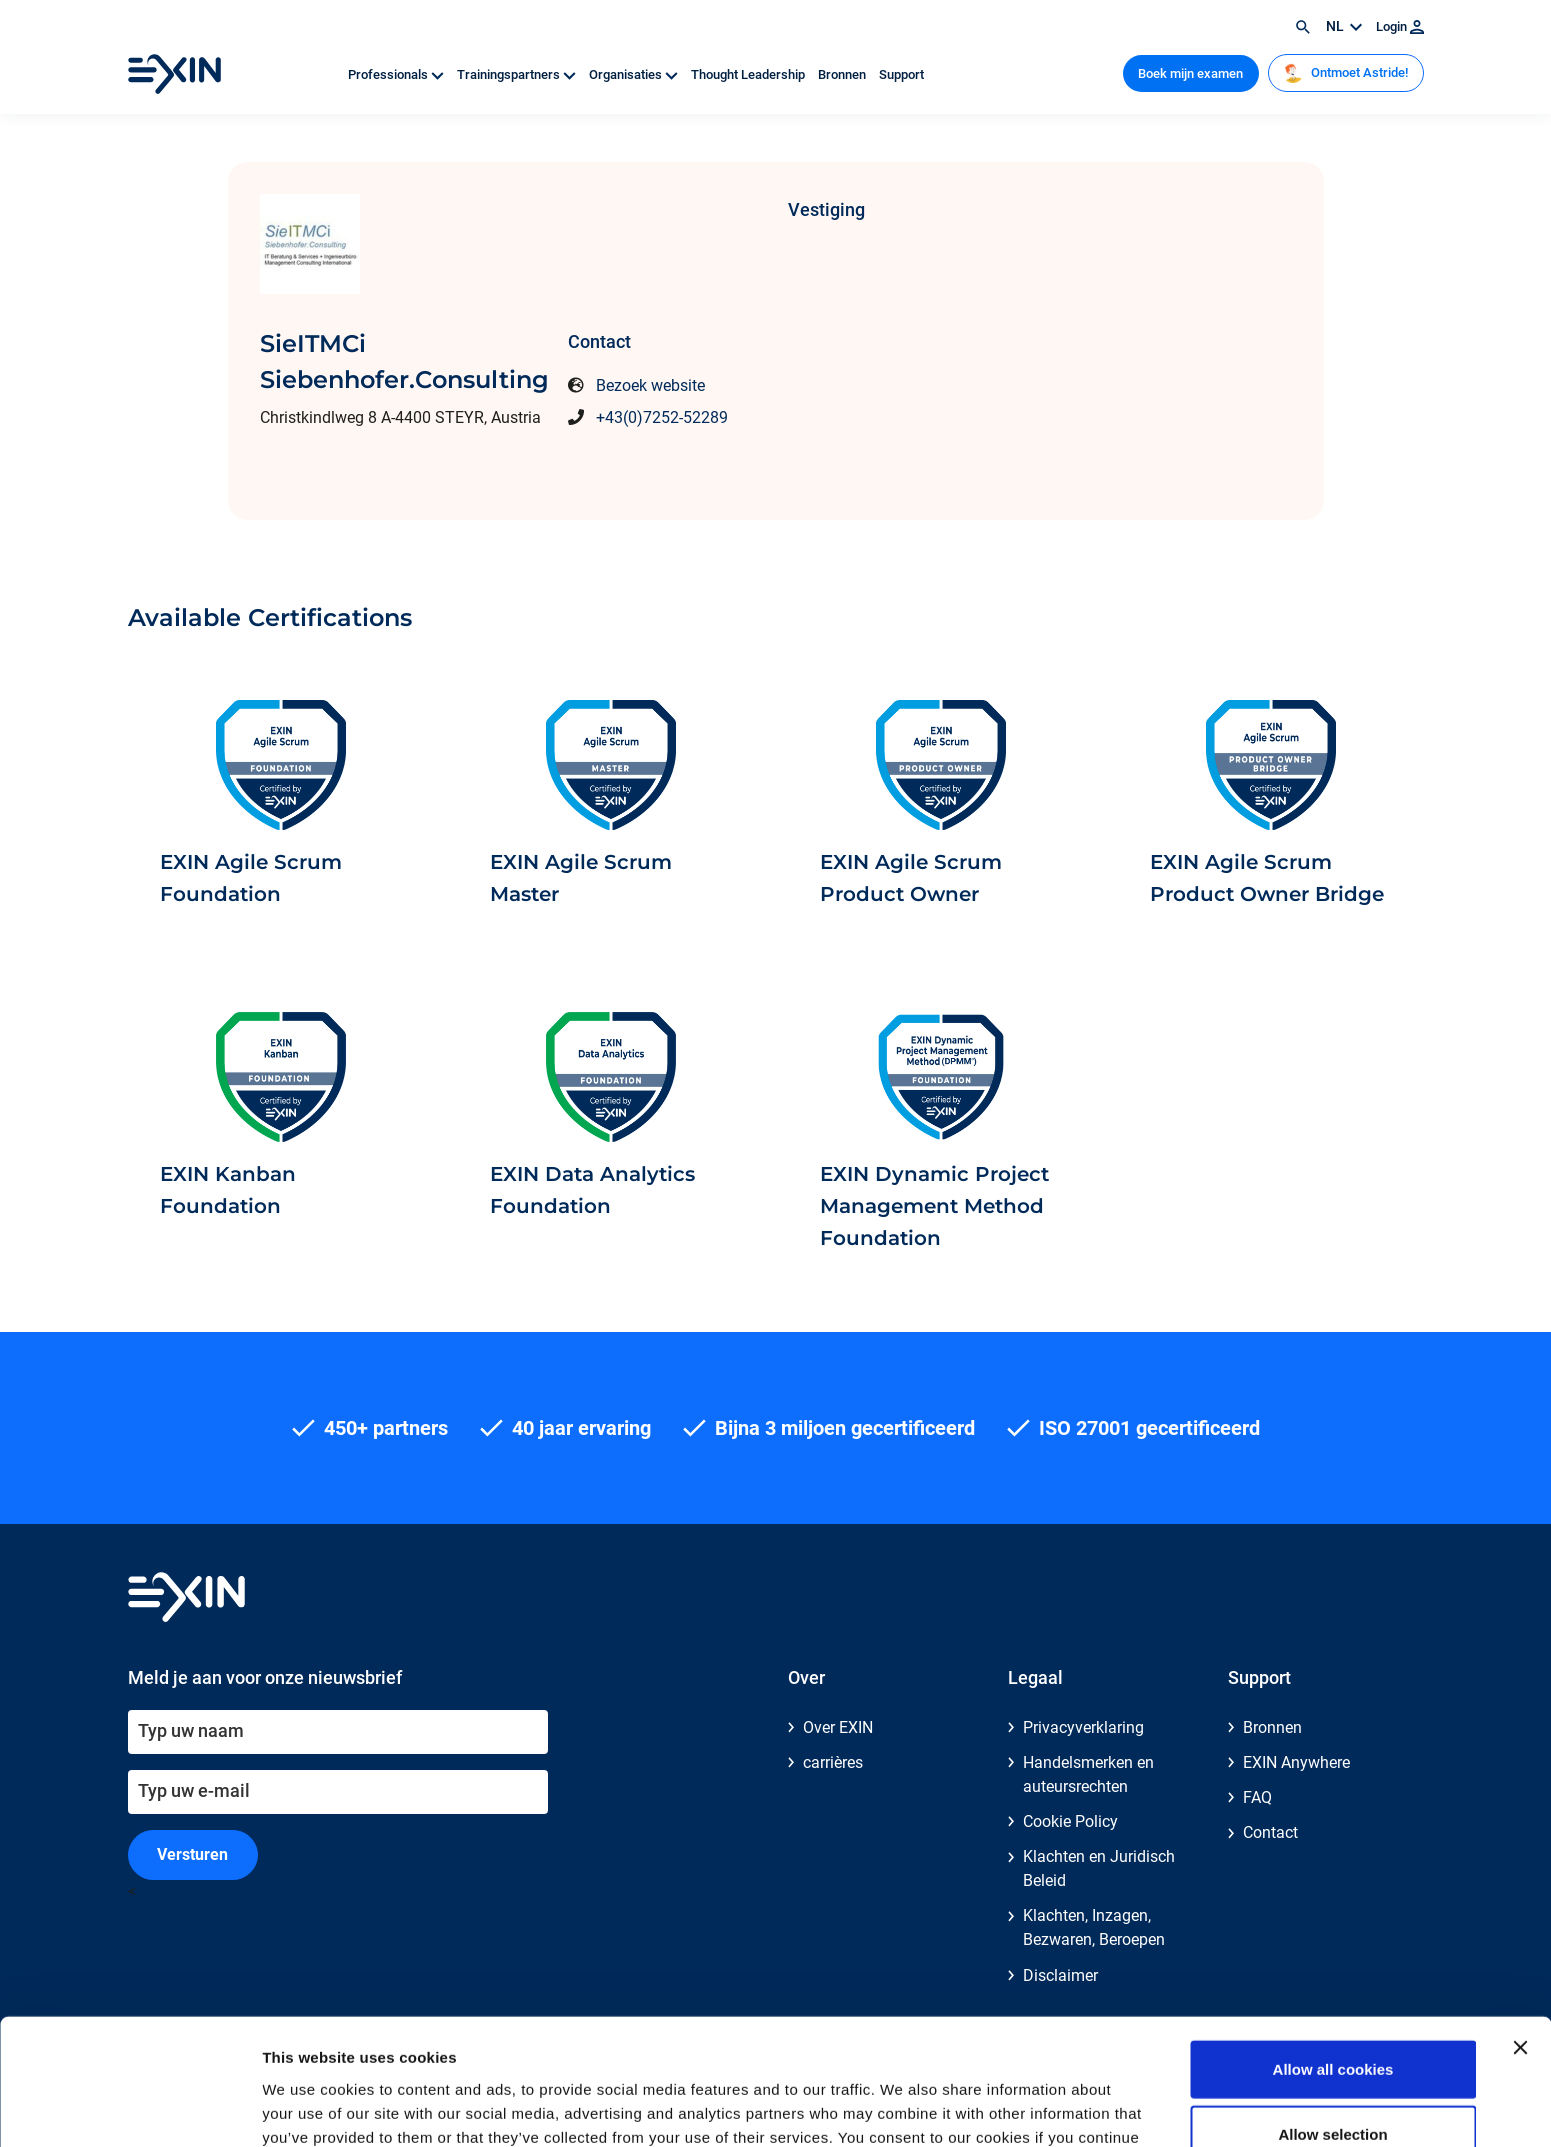 The width and height of the screenshot is (1551, 2147). Describe the element at coordinates (1270, 1832) in the screenshot. I see `Contact` at that location.